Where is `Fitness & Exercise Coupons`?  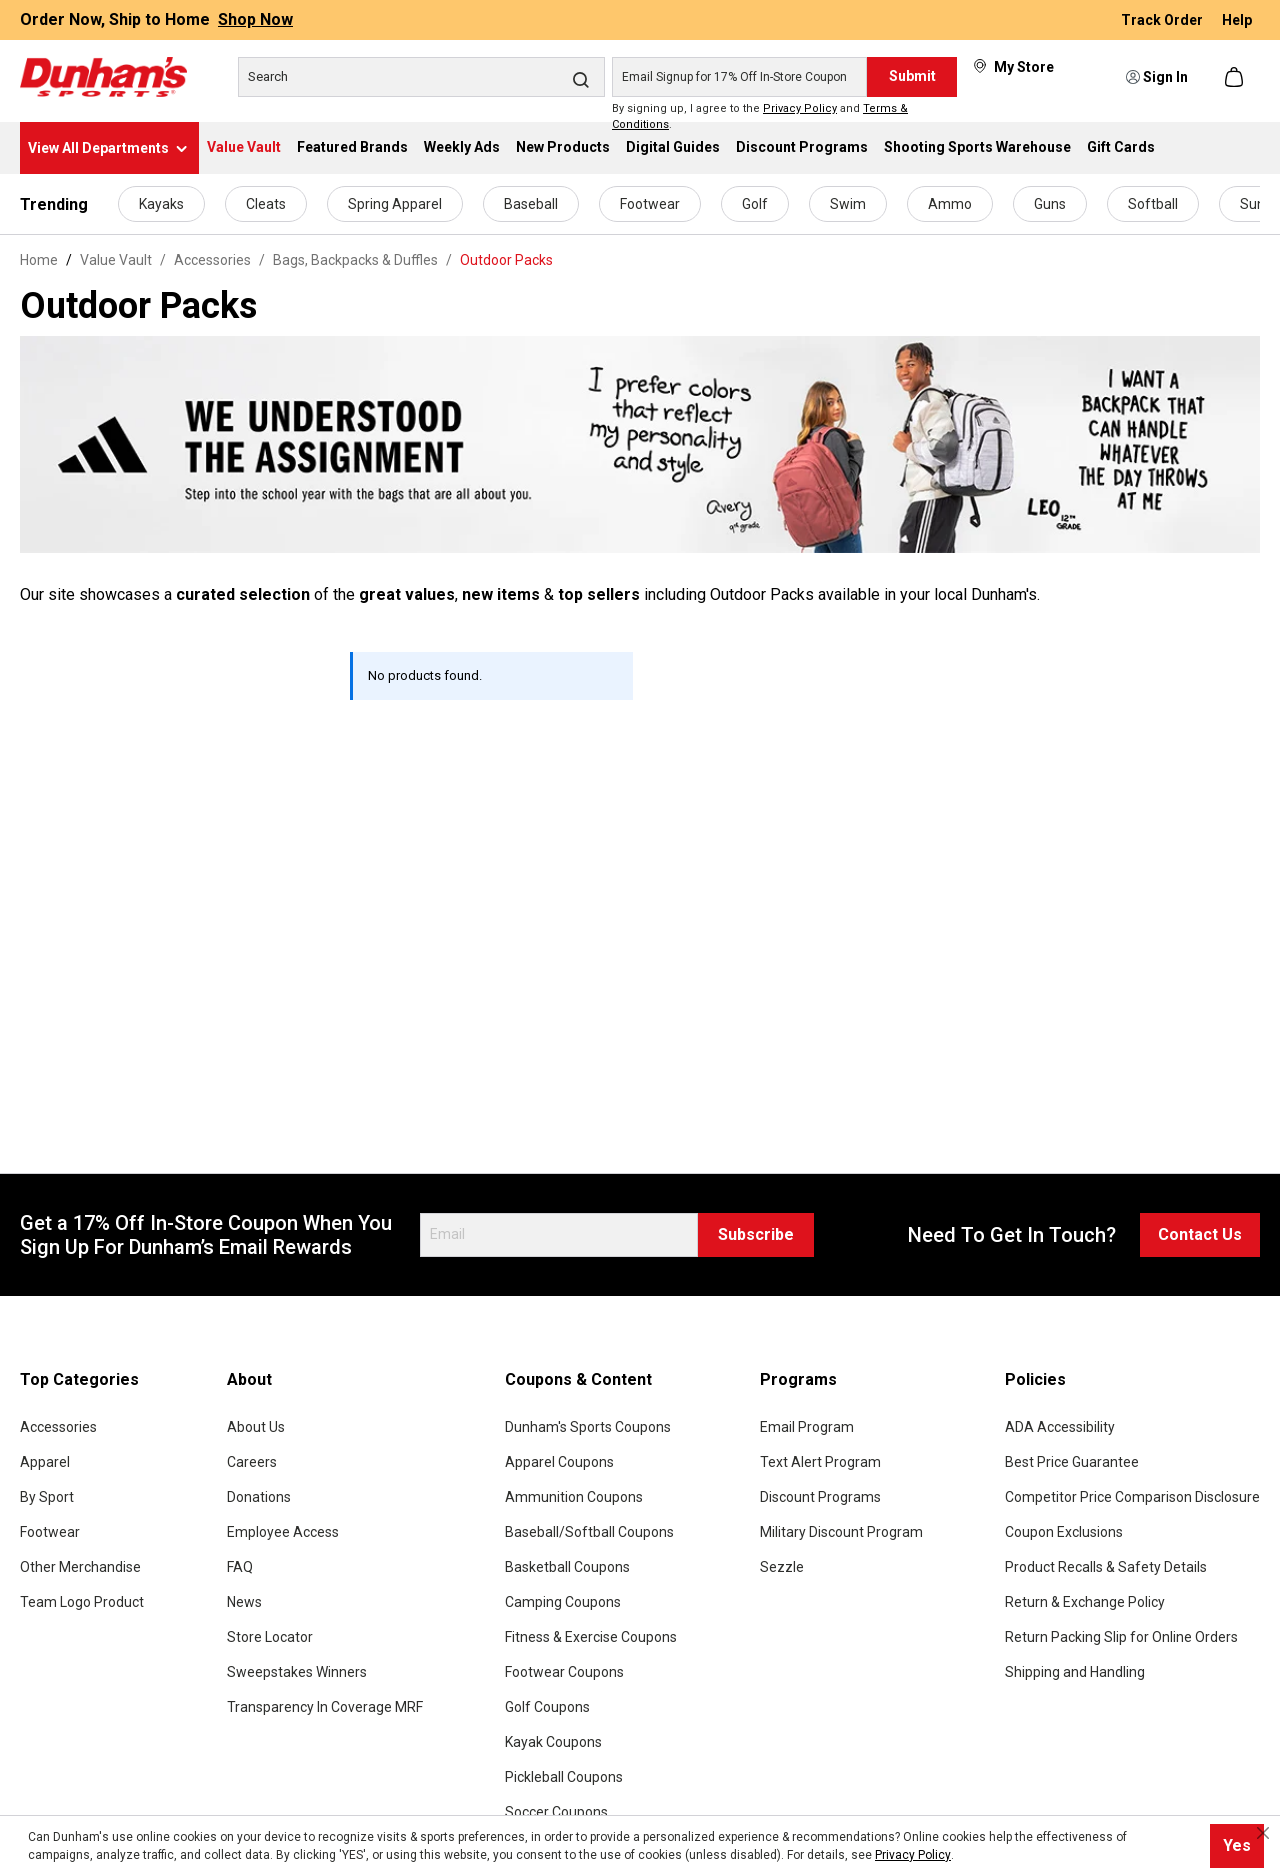 Fitness & Exercise Coupons is located at coordinates (591, 1637).